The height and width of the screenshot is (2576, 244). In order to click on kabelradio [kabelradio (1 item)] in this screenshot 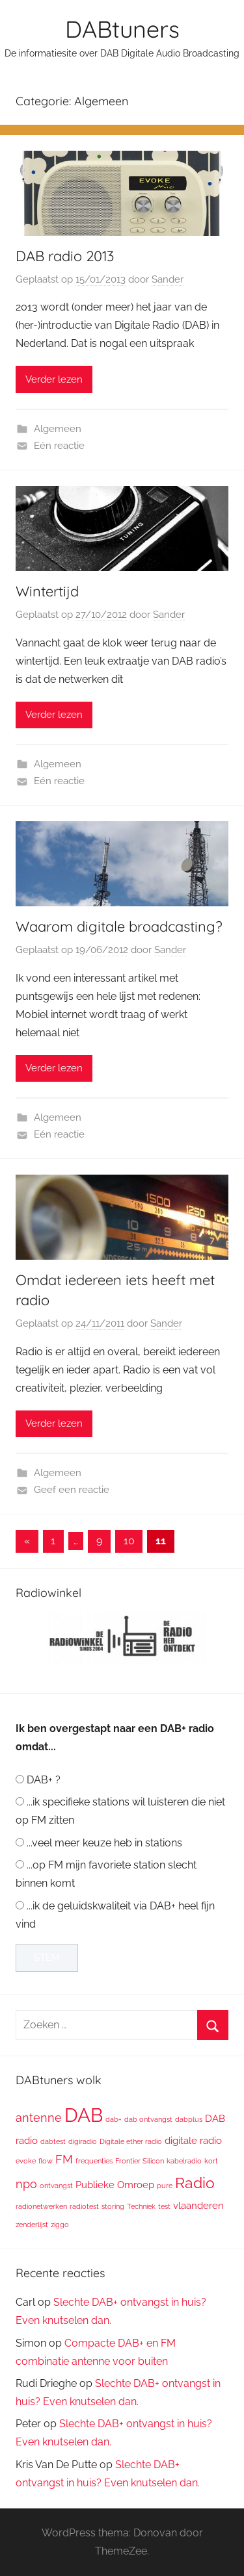, I will do `click(184, 2161)`.